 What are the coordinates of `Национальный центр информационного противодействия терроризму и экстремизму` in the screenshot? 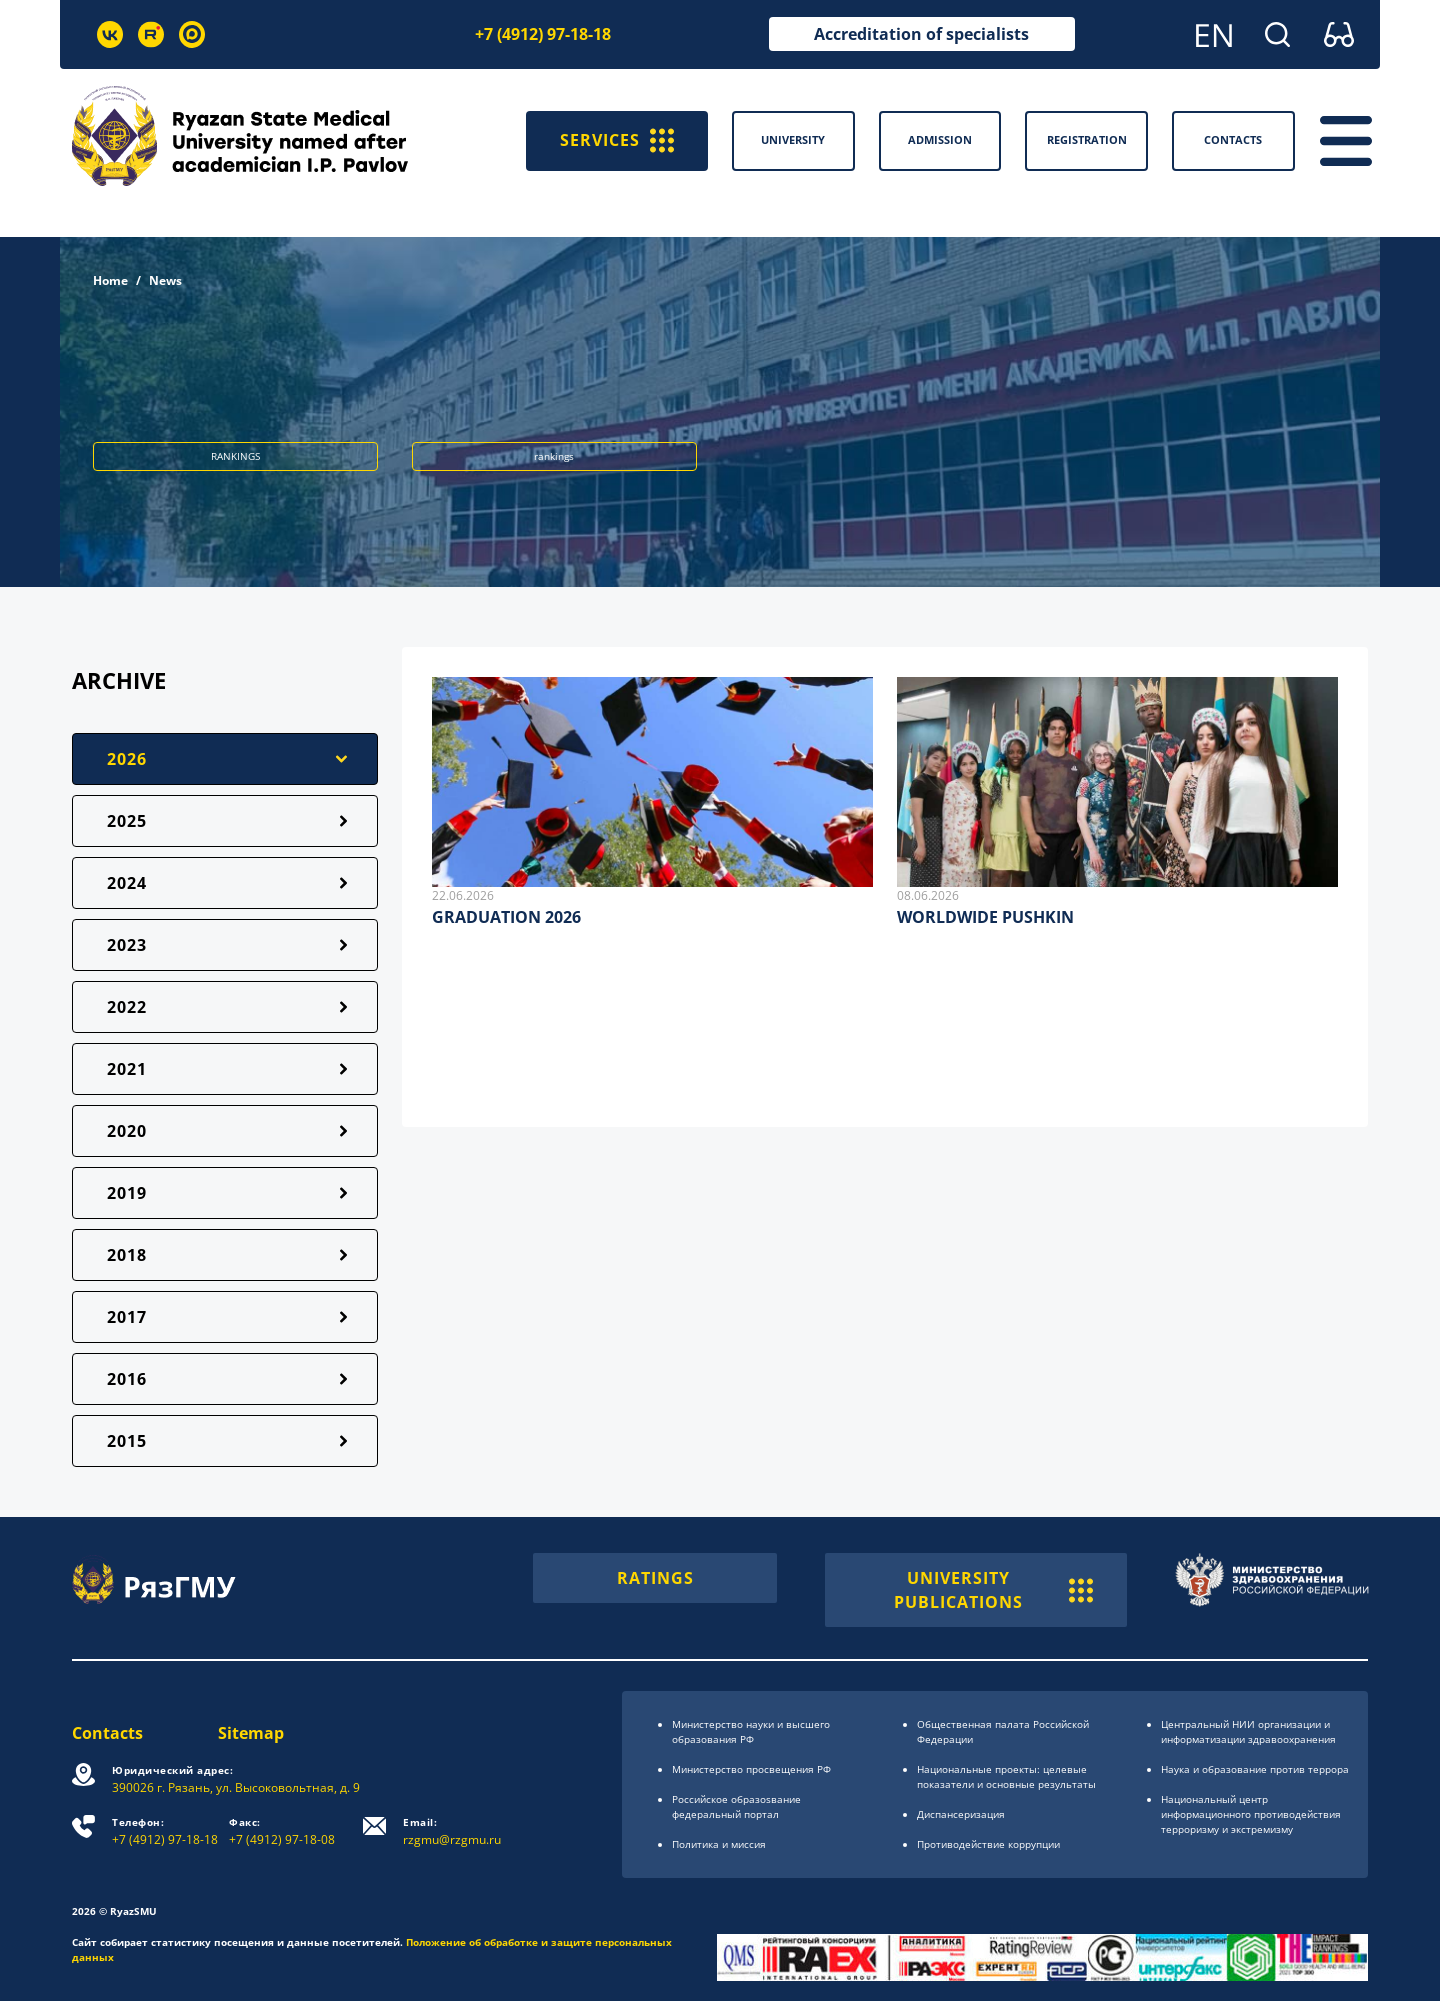 It's located at (1251, 1814).